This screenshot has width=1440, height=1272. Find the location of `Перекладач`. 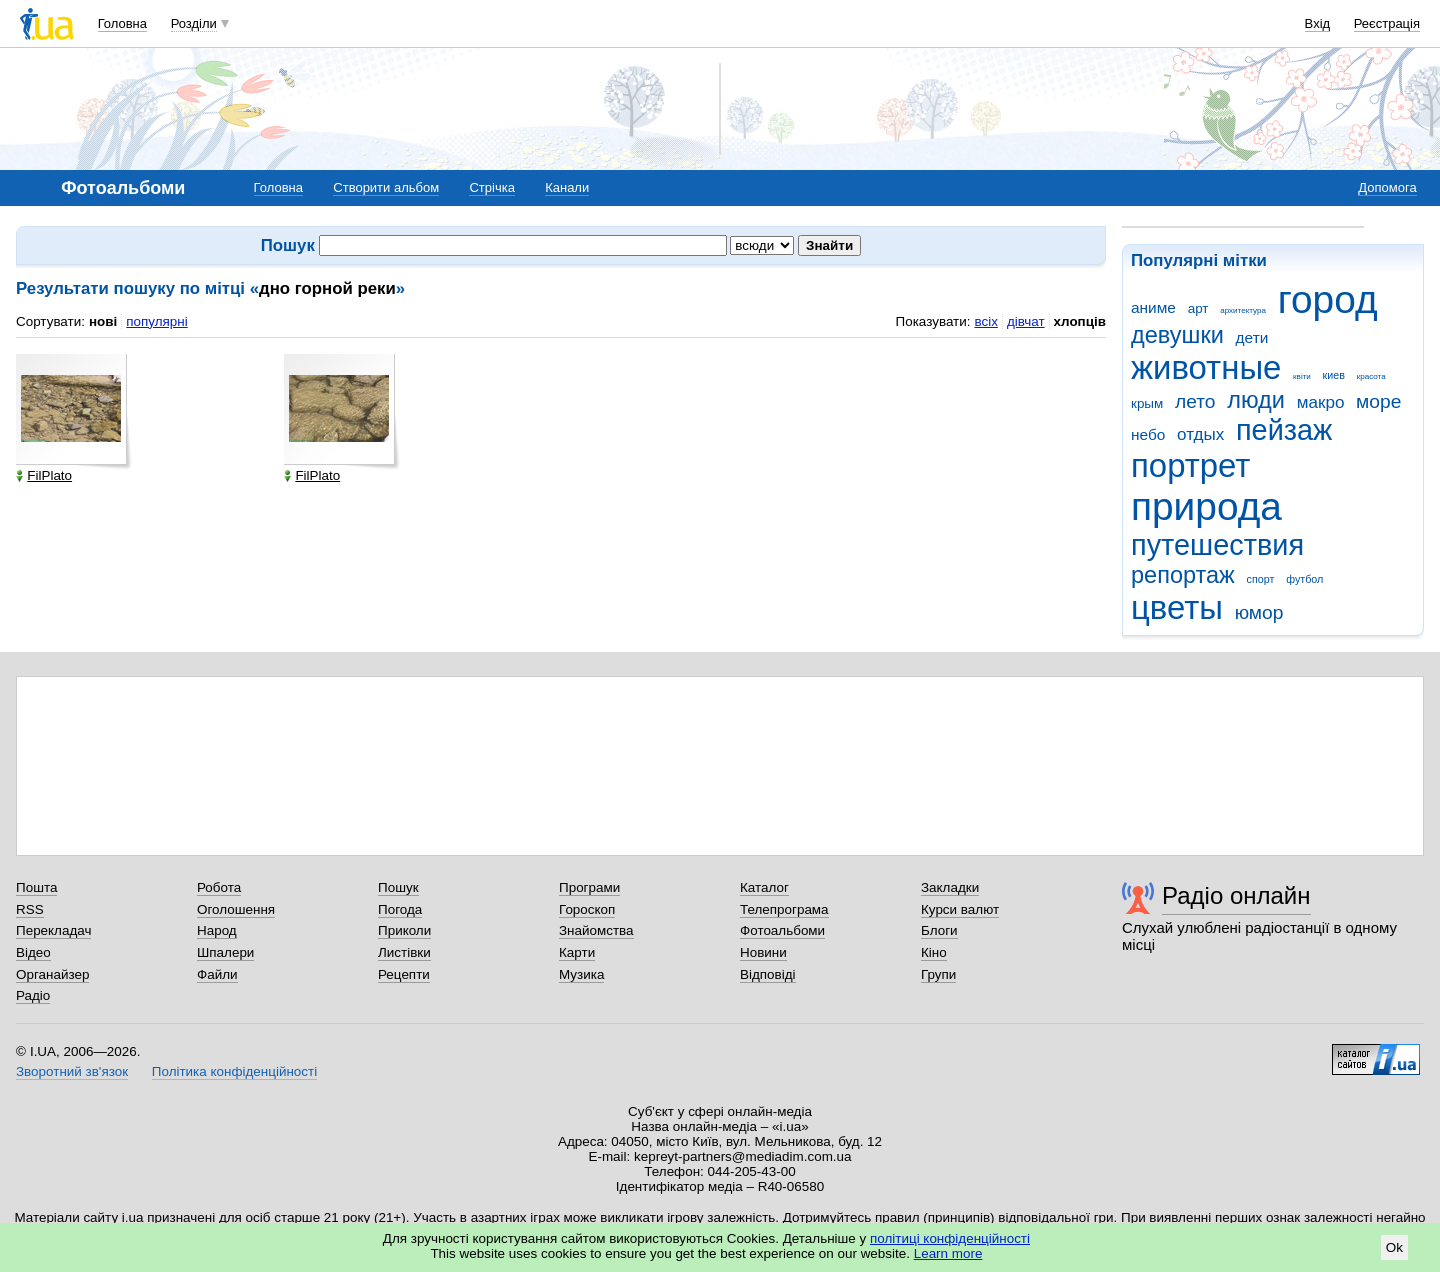

Перекладач is located at coordinates (53, 930).